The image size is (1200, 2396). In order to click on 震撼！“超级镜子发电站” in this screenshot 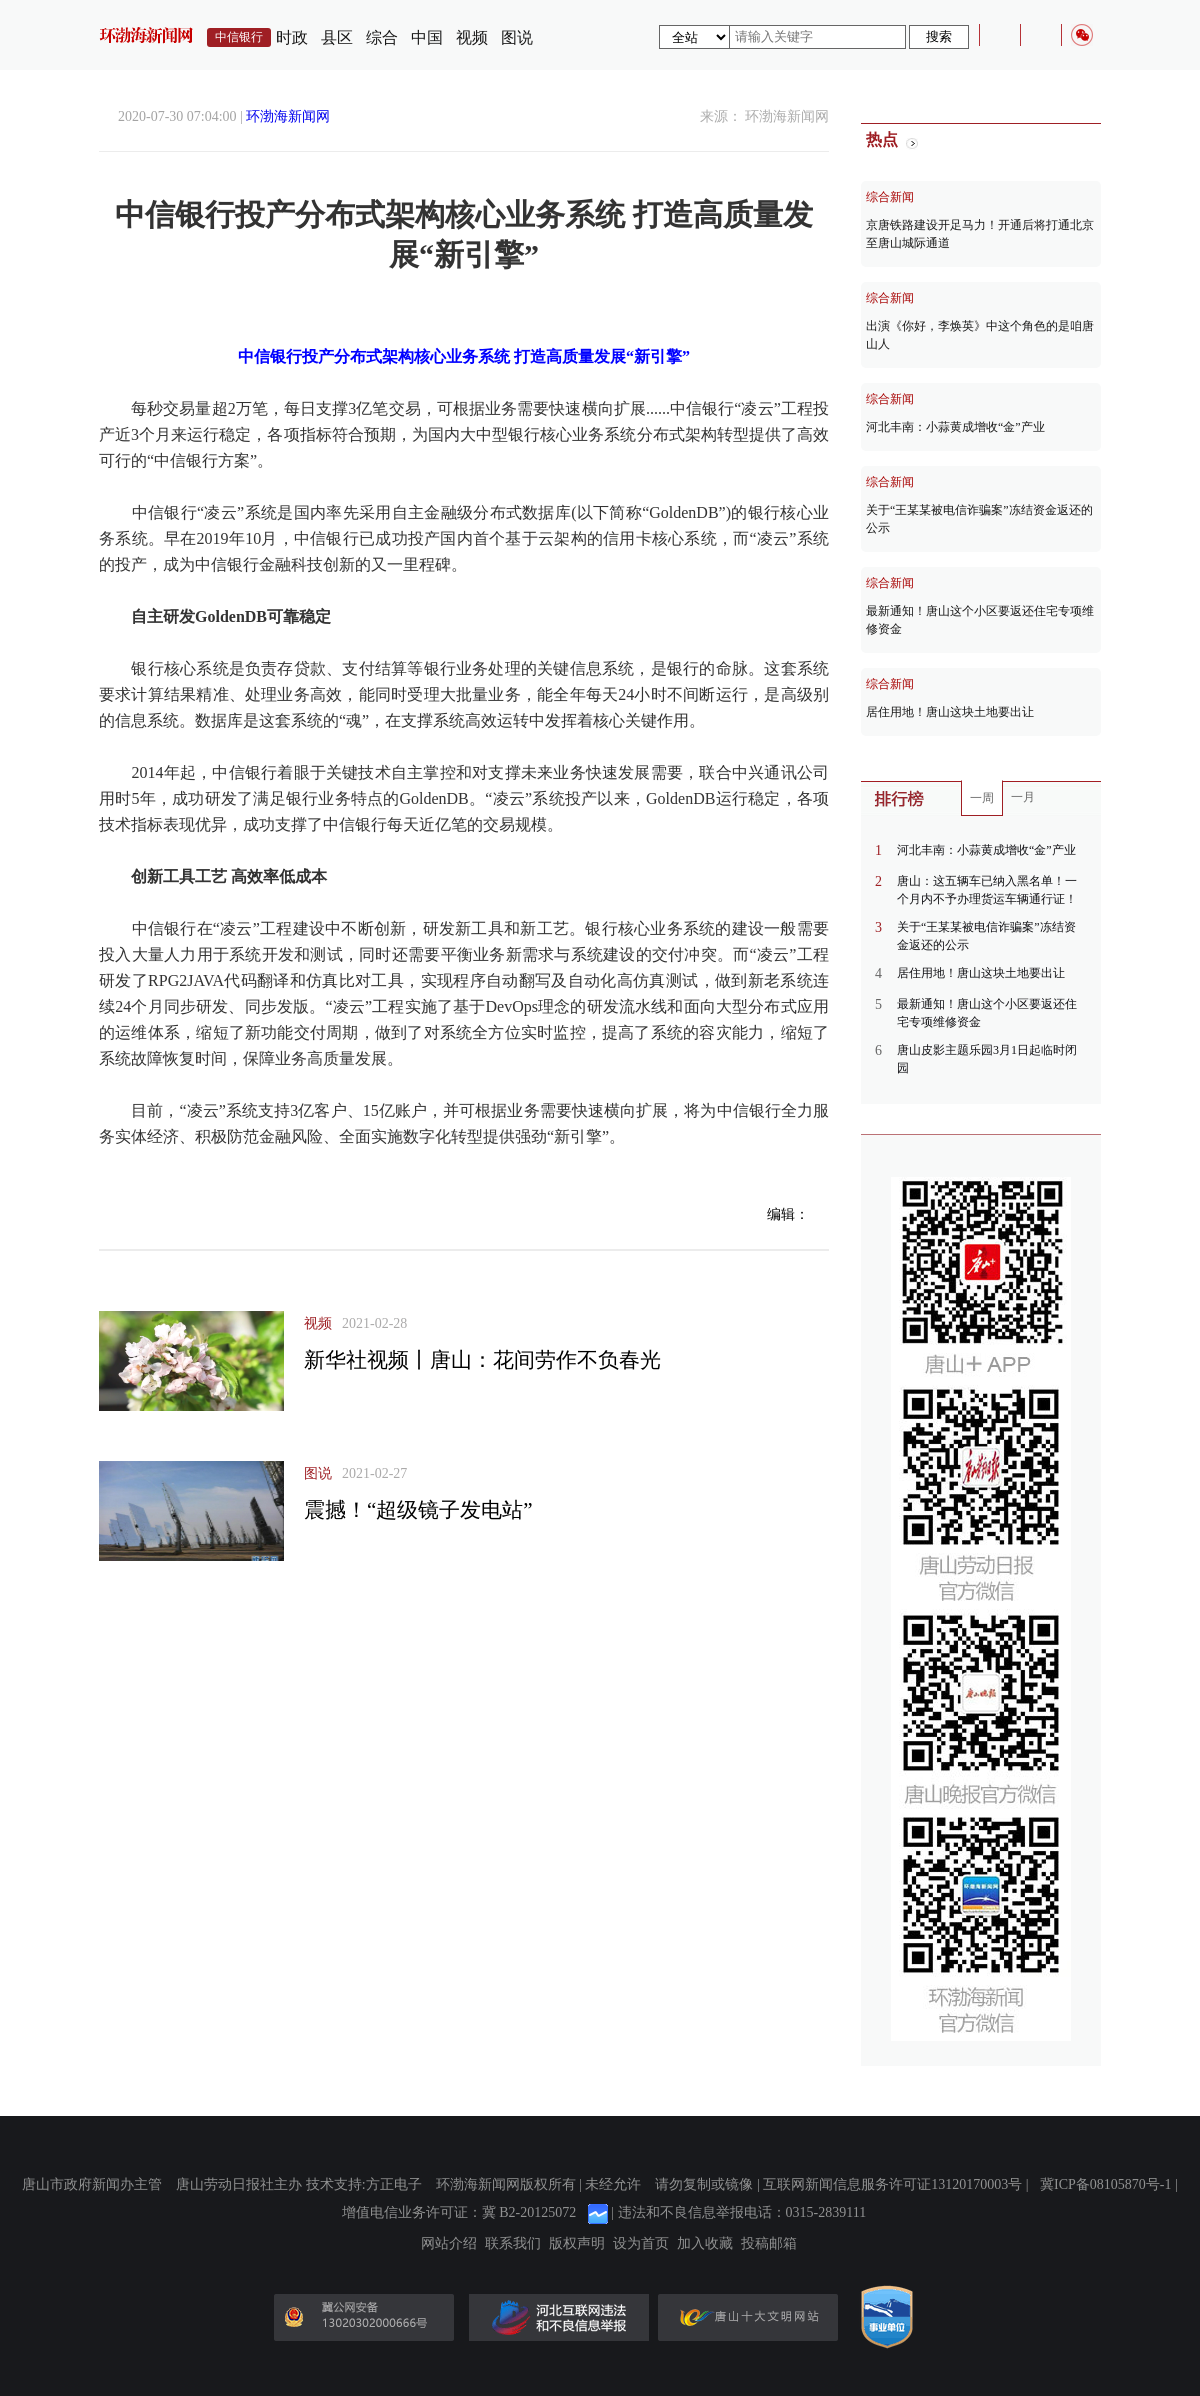, I will do `click(418, 1510)`.